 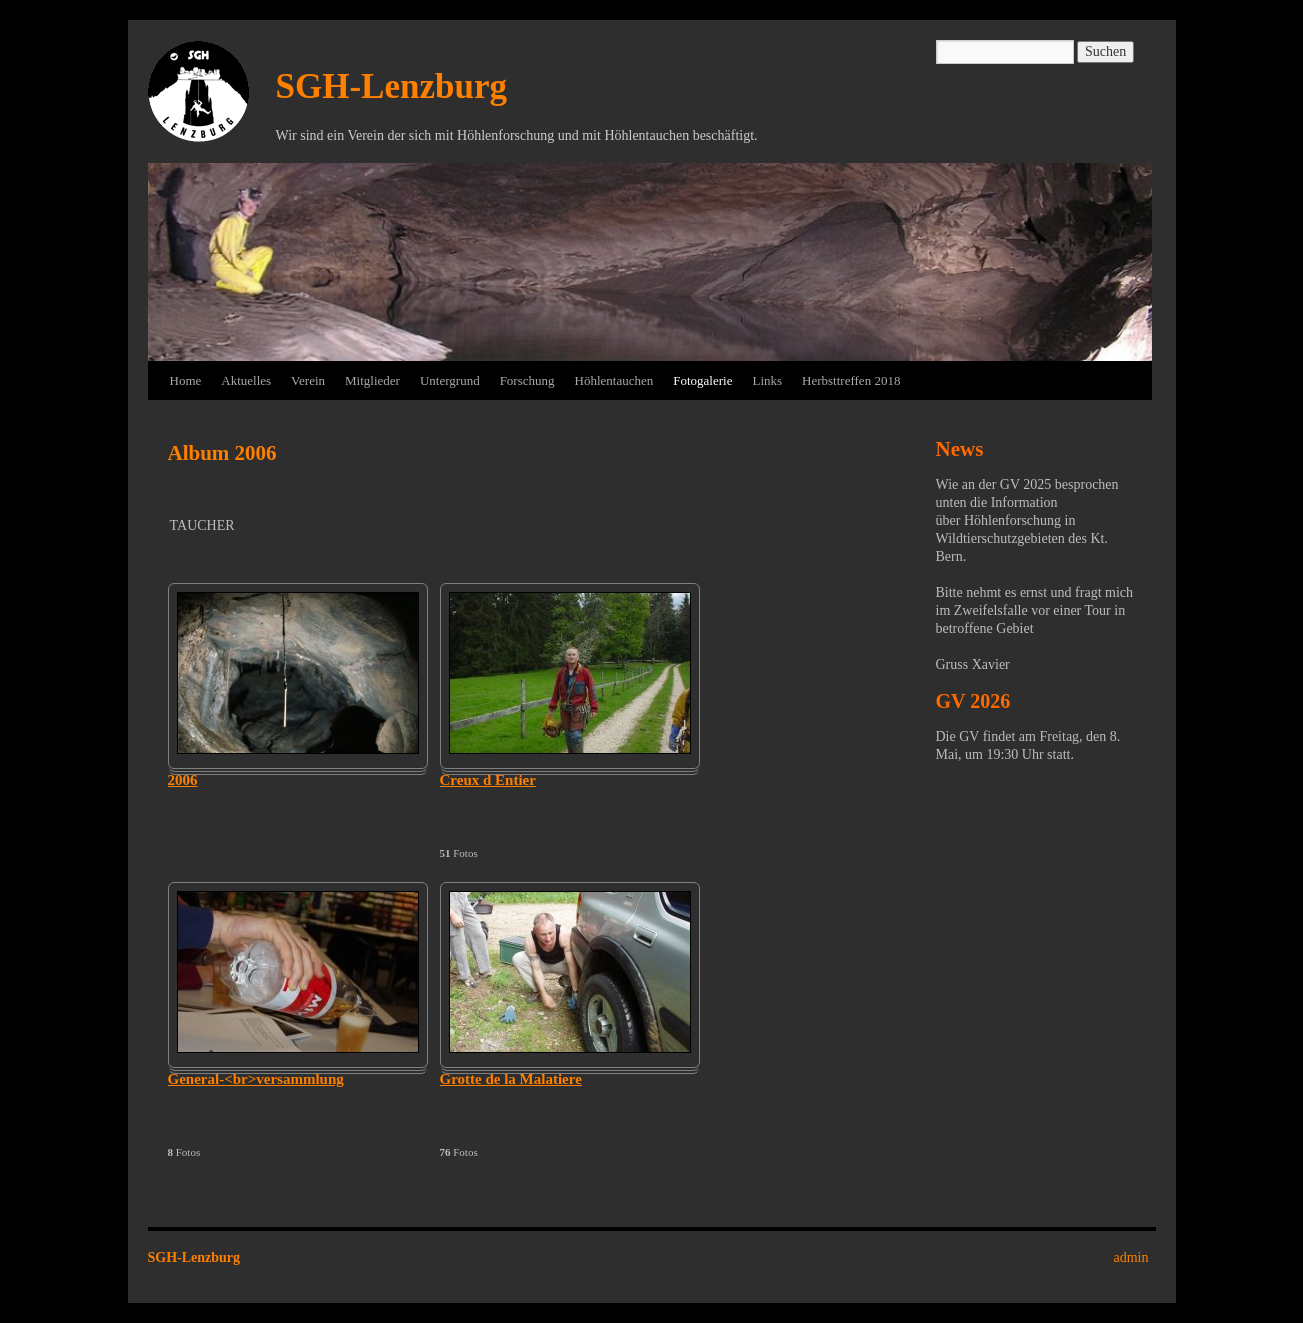 I want to click on Mitglieder, so click(x=372, y=380).